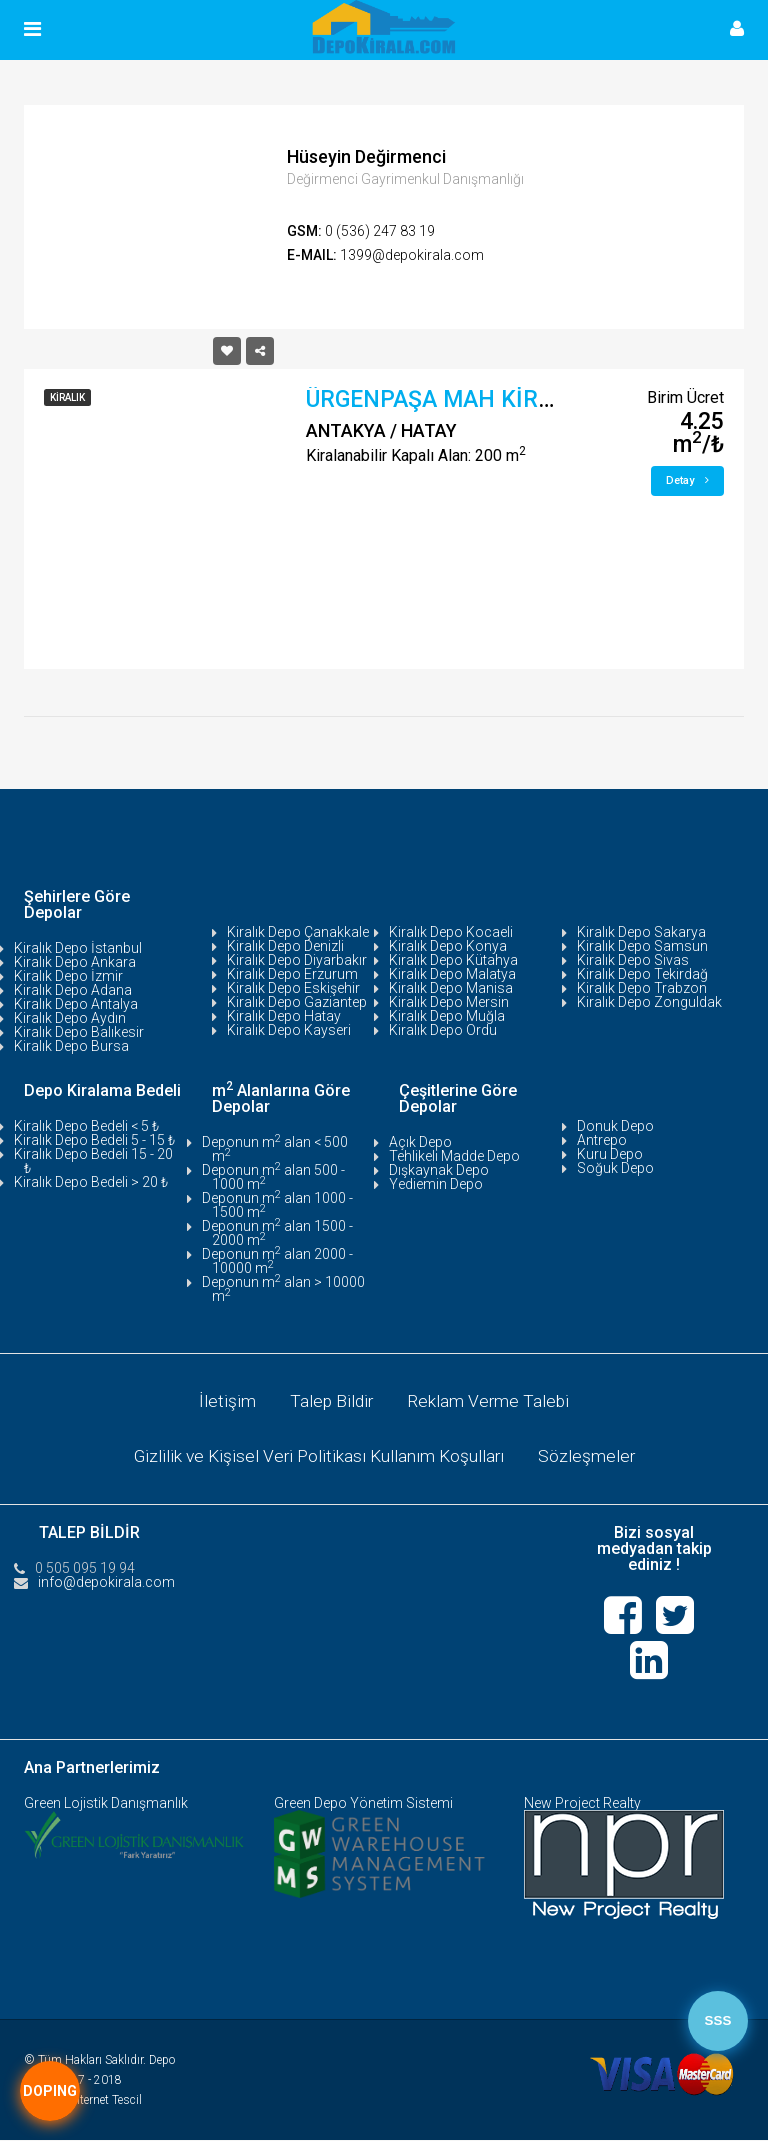  Describe the element at coordinates (91, 1182) in the screenshot. I see `Kiralık Depo Bedeli > 20 ₺` at that location.